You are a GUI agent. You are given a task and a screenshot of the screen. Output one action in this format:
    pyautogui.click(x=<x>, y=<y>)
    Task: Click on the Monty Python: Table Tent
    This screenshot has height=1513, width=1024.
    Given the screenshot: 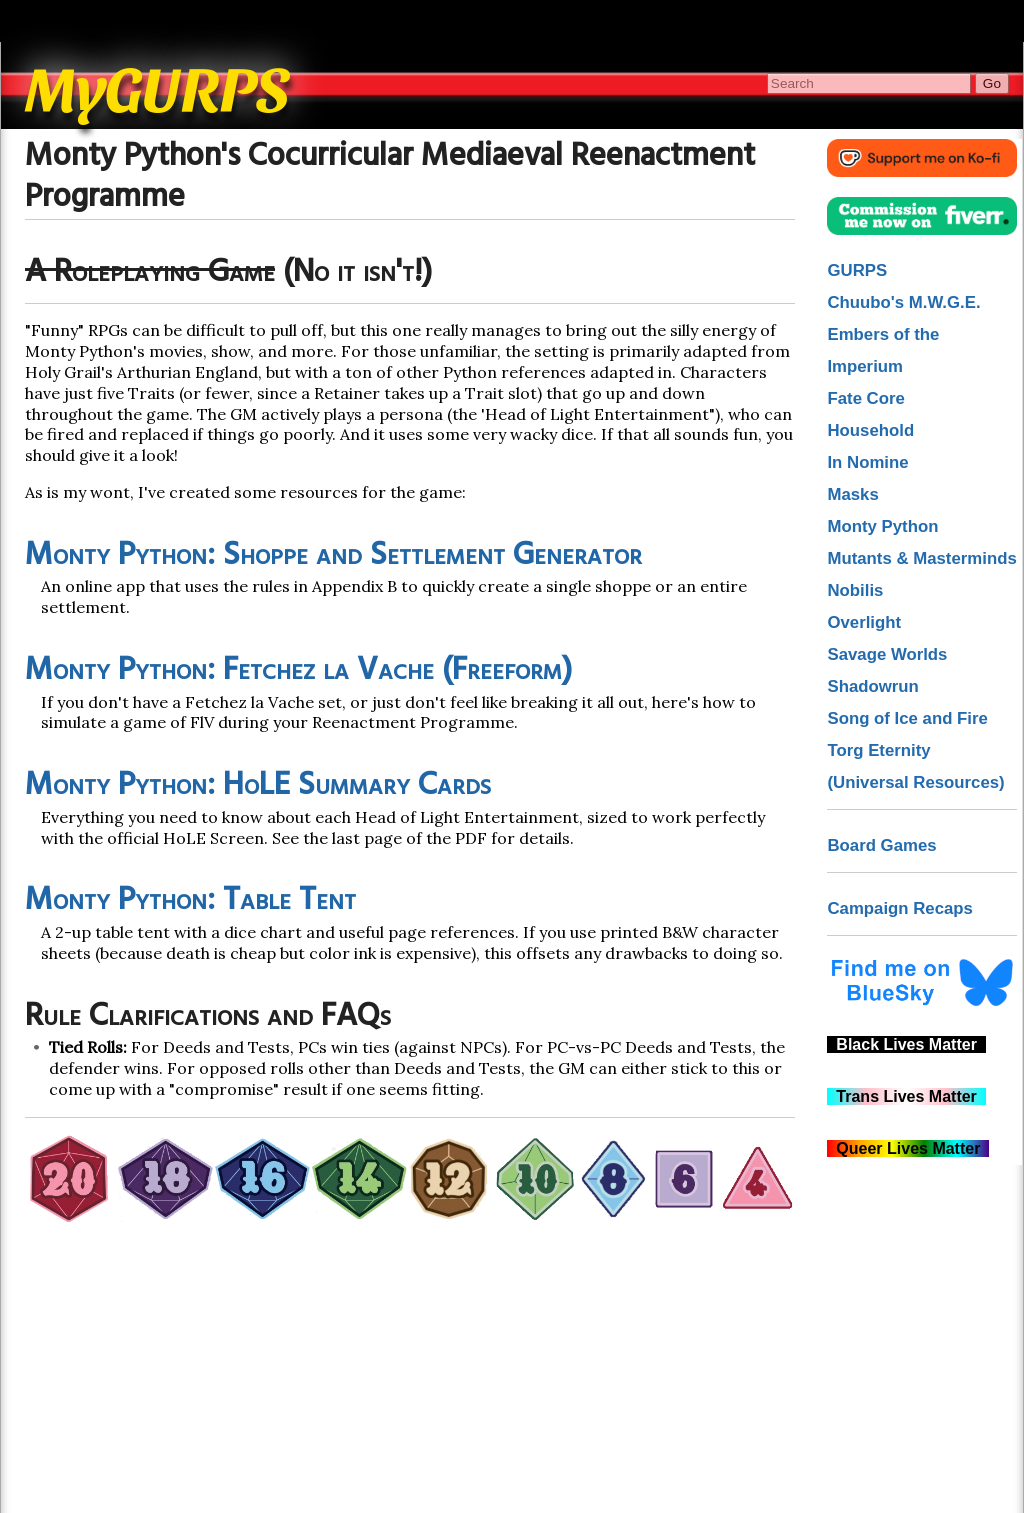 What is the action you would take?
    pyautogui.click(x=190, y=900)
    